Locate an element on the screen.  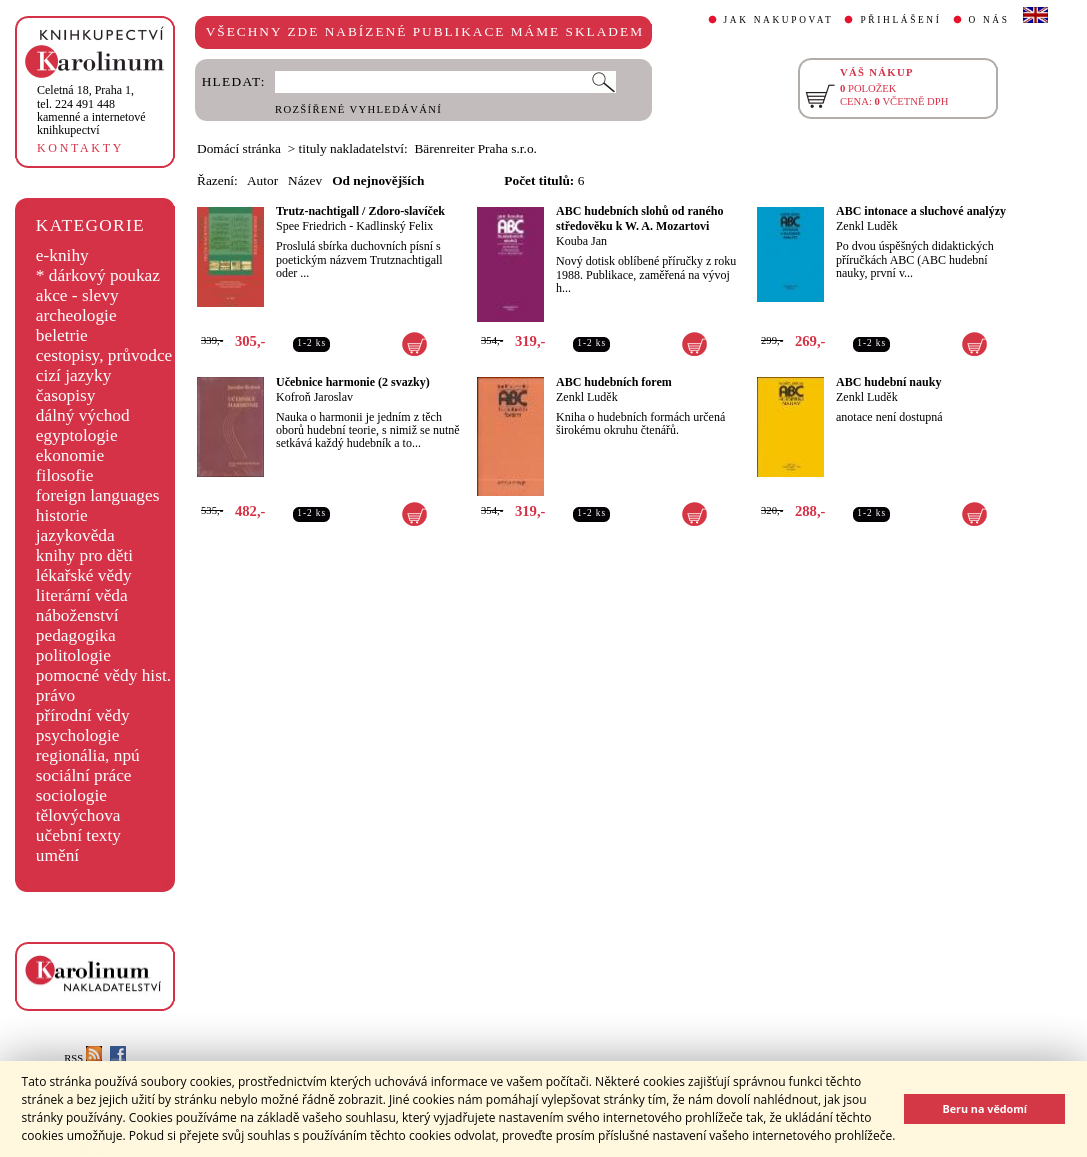
Autor is located at coordinates (262, 180).